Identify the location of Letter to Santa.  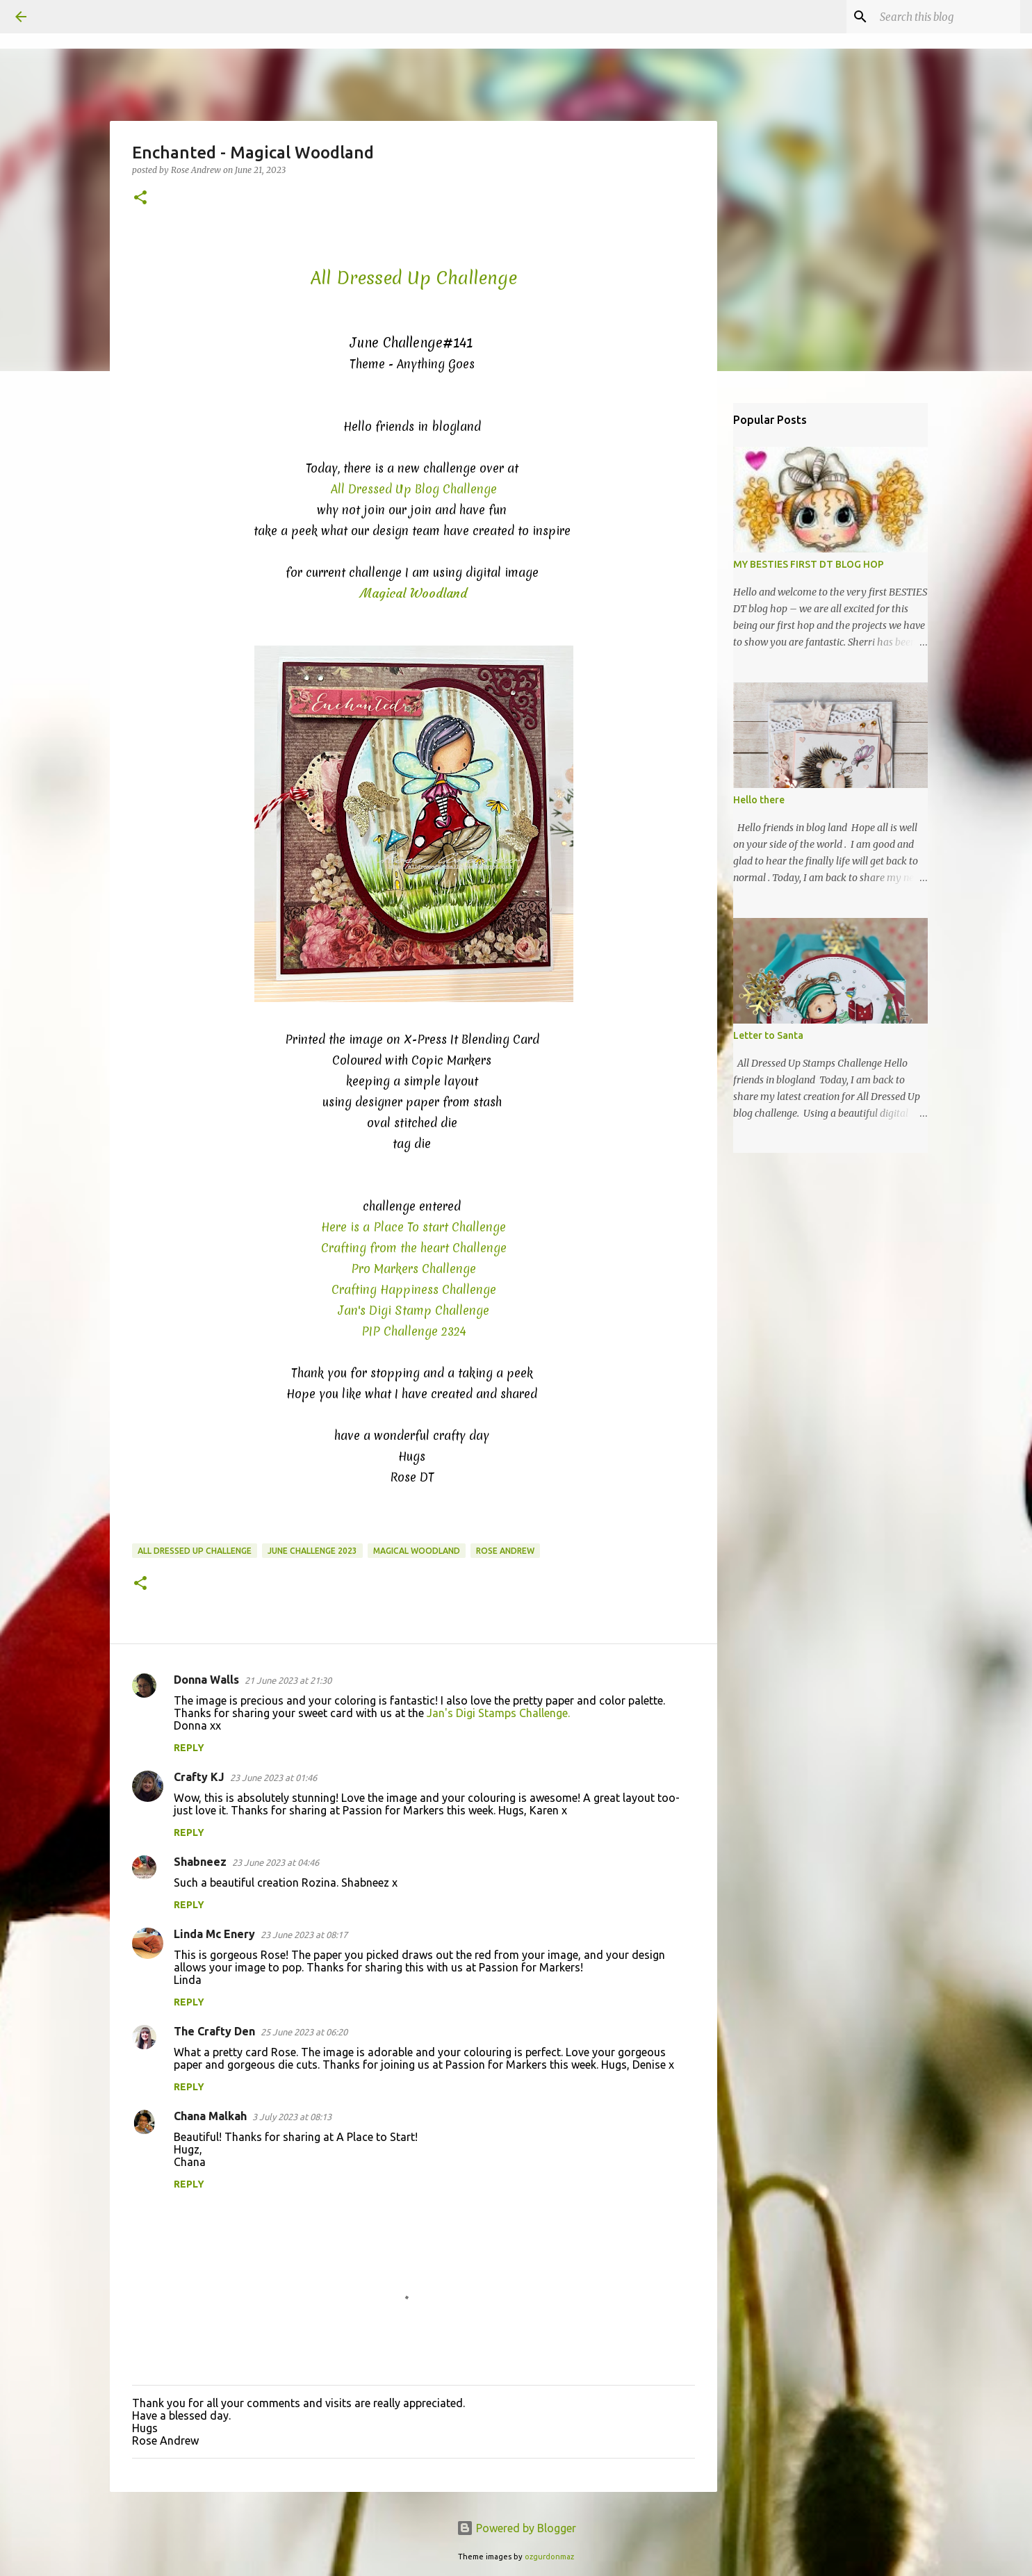
(768, 1035).